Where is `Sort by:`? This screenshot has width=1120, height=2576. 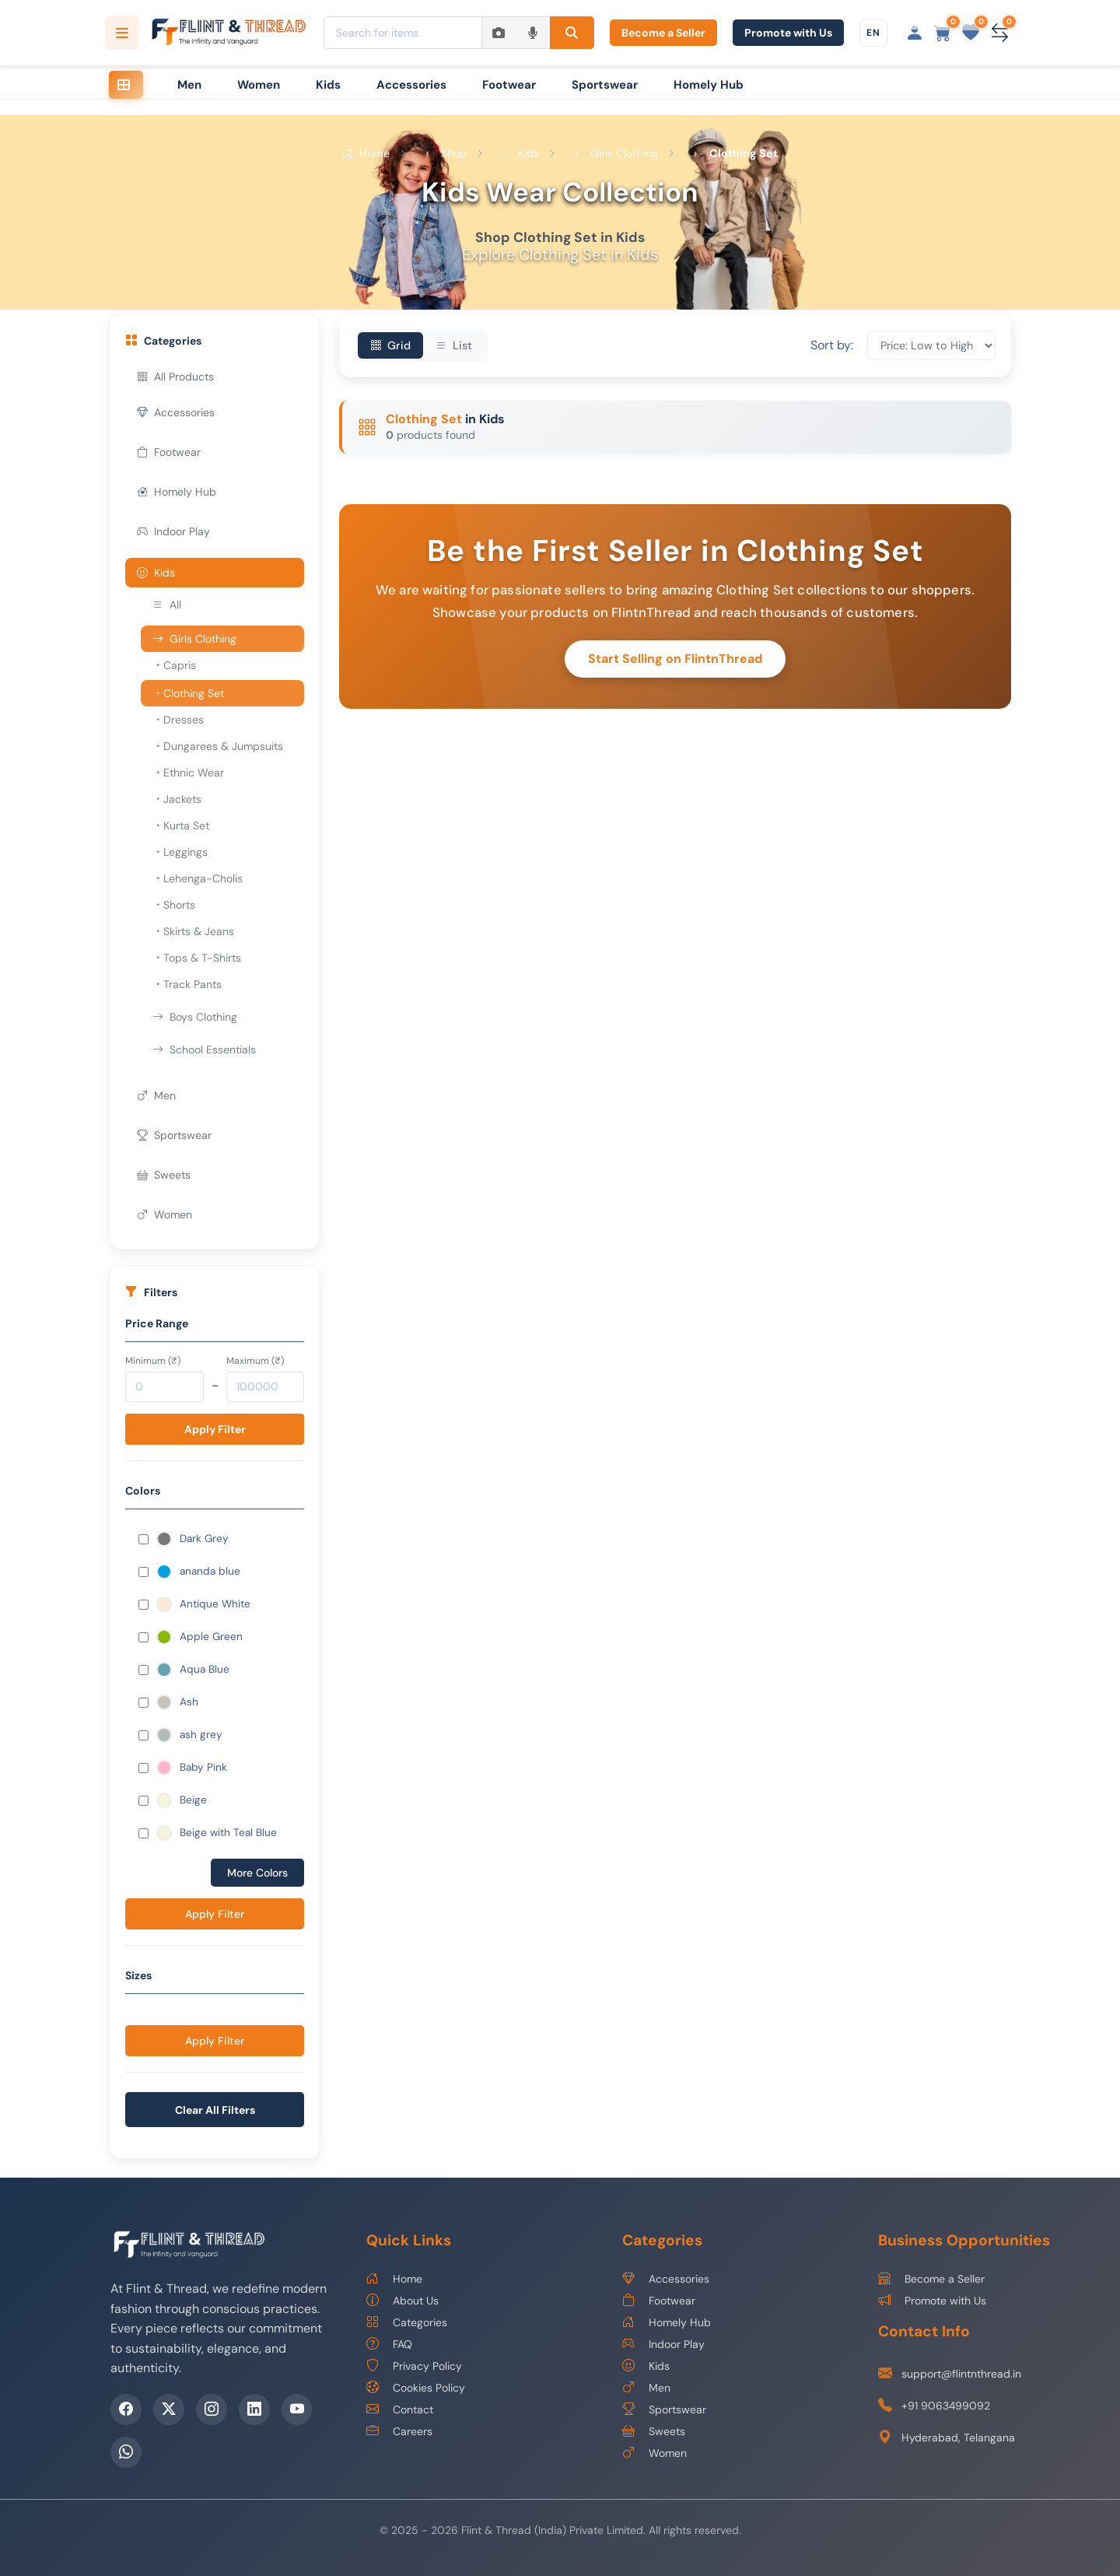 Sort by: is located at coordinates (831, 345).